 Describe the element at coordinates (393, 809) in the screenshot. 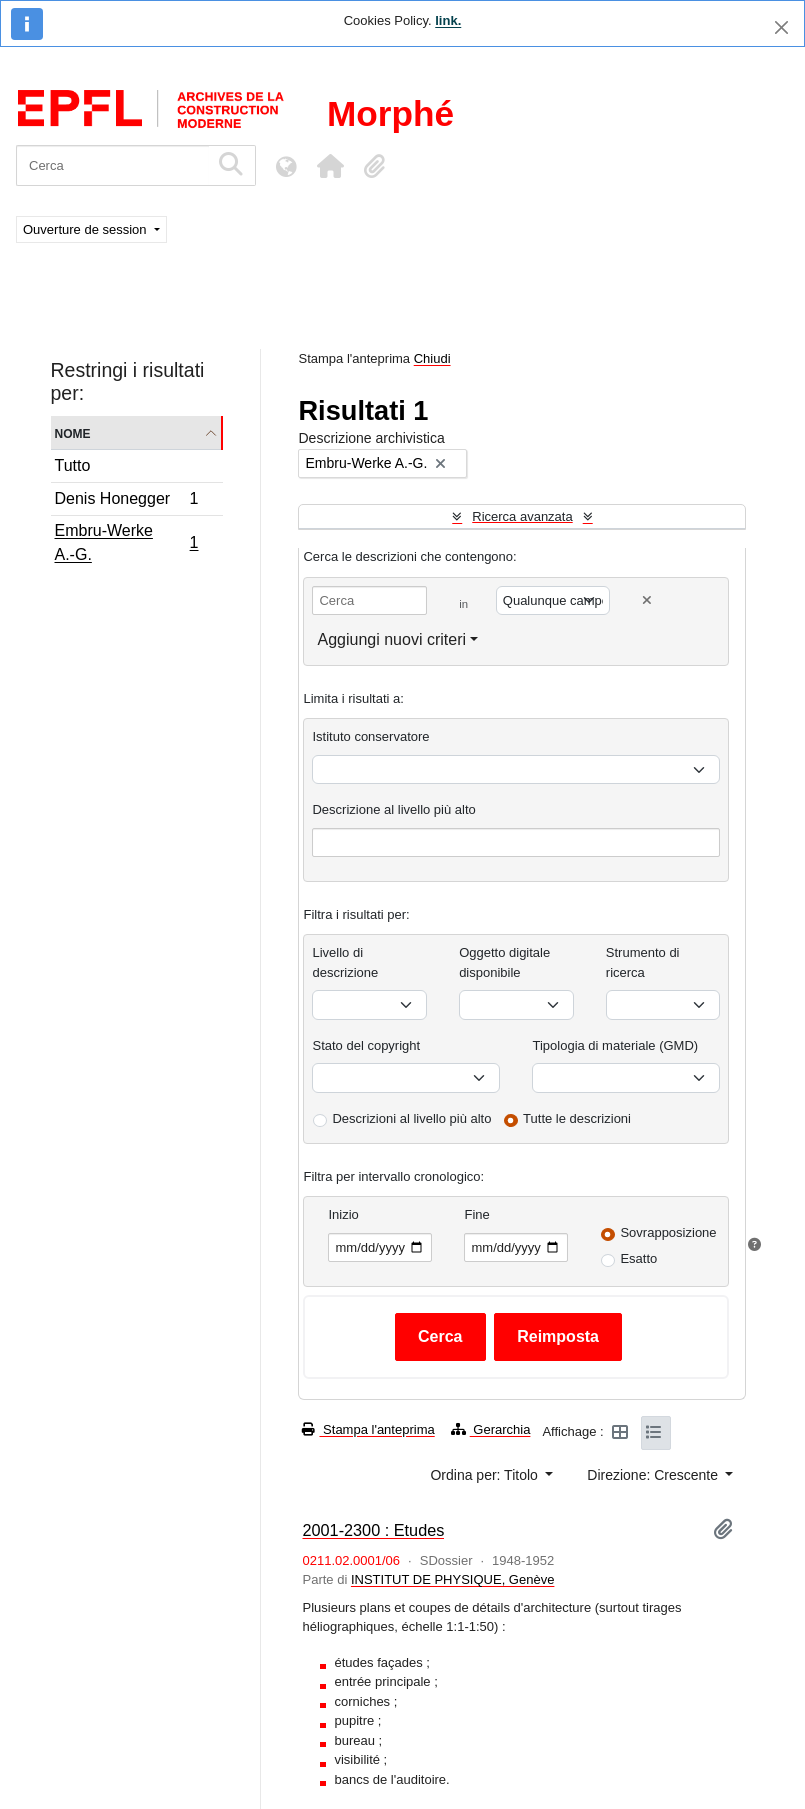

I see `Descrizione al livello più alto` at that location.